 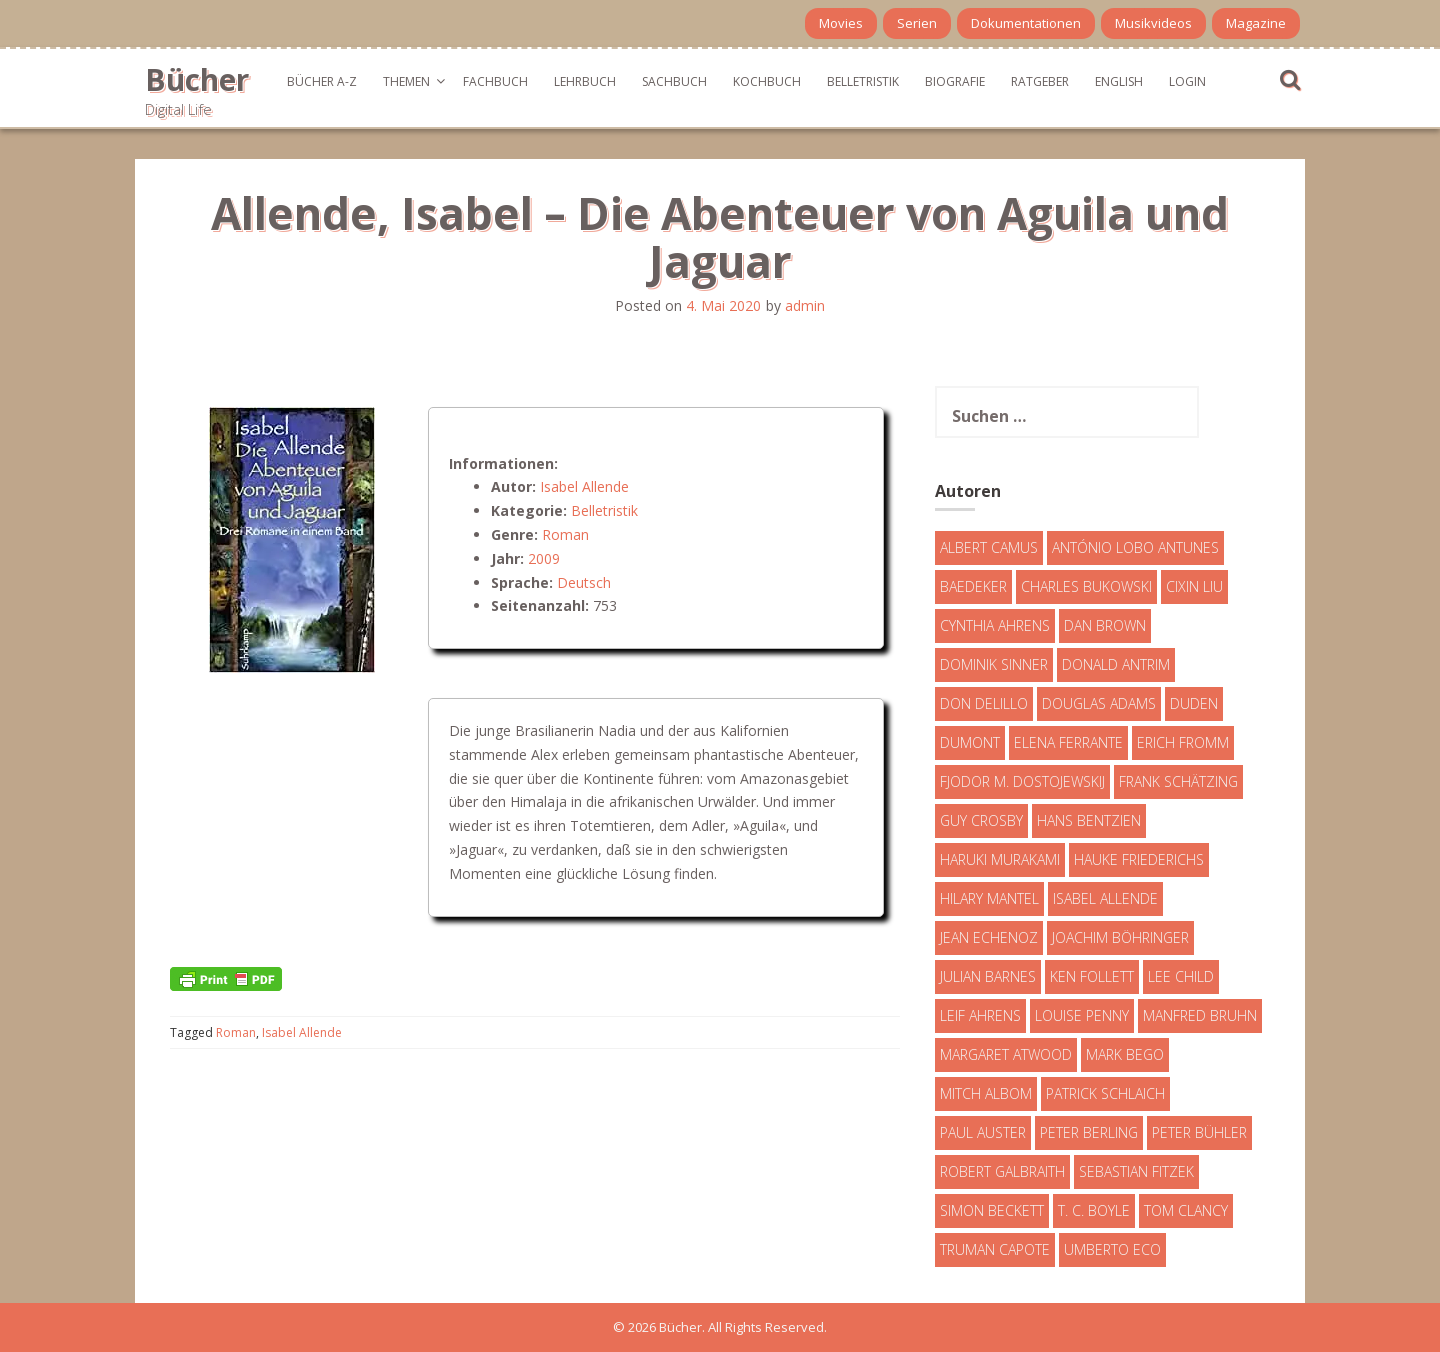 I want to click on Cynthia Ahrens [Cynthia Ahrens (3 Einträge)], so click(x=995, y=625).